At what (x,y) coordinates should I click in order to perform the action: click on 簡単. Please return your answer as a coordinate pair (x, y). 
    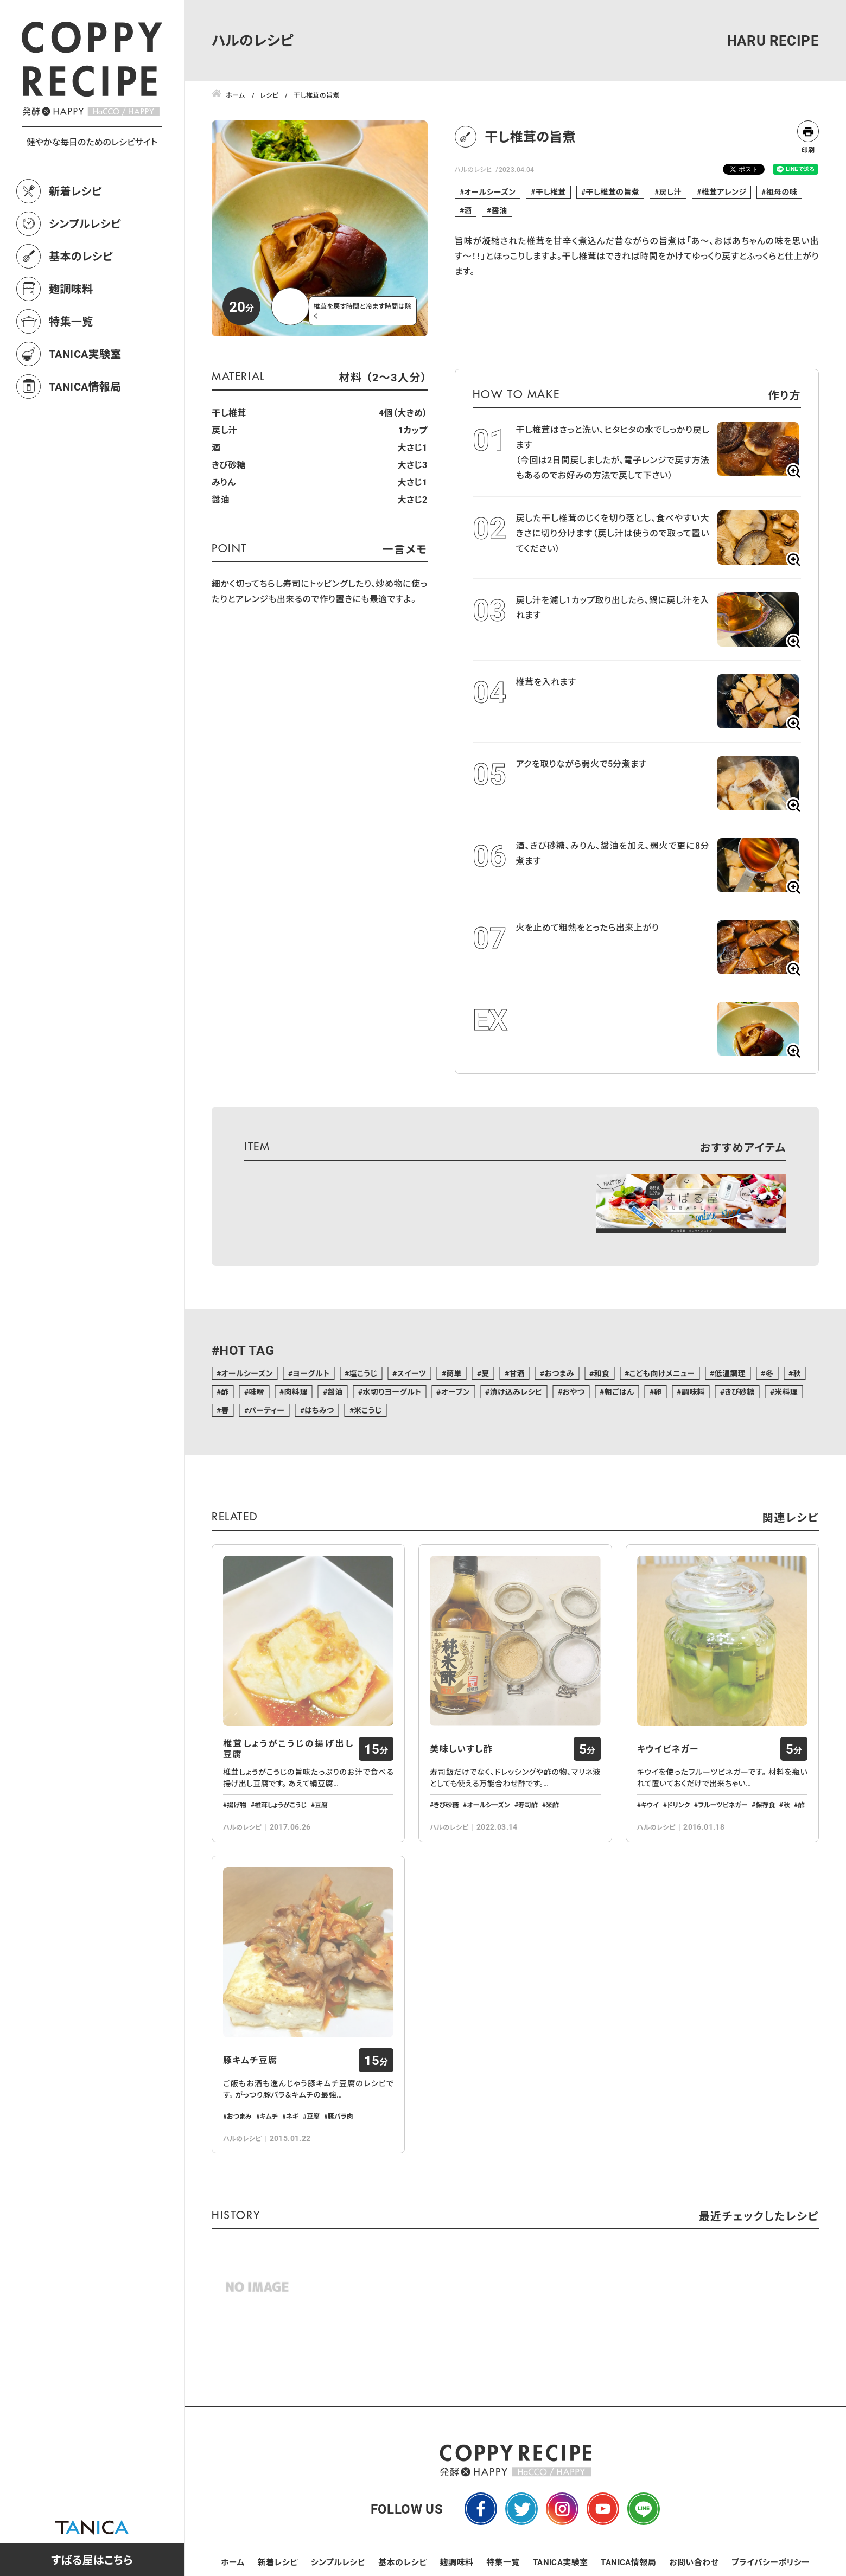
    Looking at the image, I should click on (454, 1373).